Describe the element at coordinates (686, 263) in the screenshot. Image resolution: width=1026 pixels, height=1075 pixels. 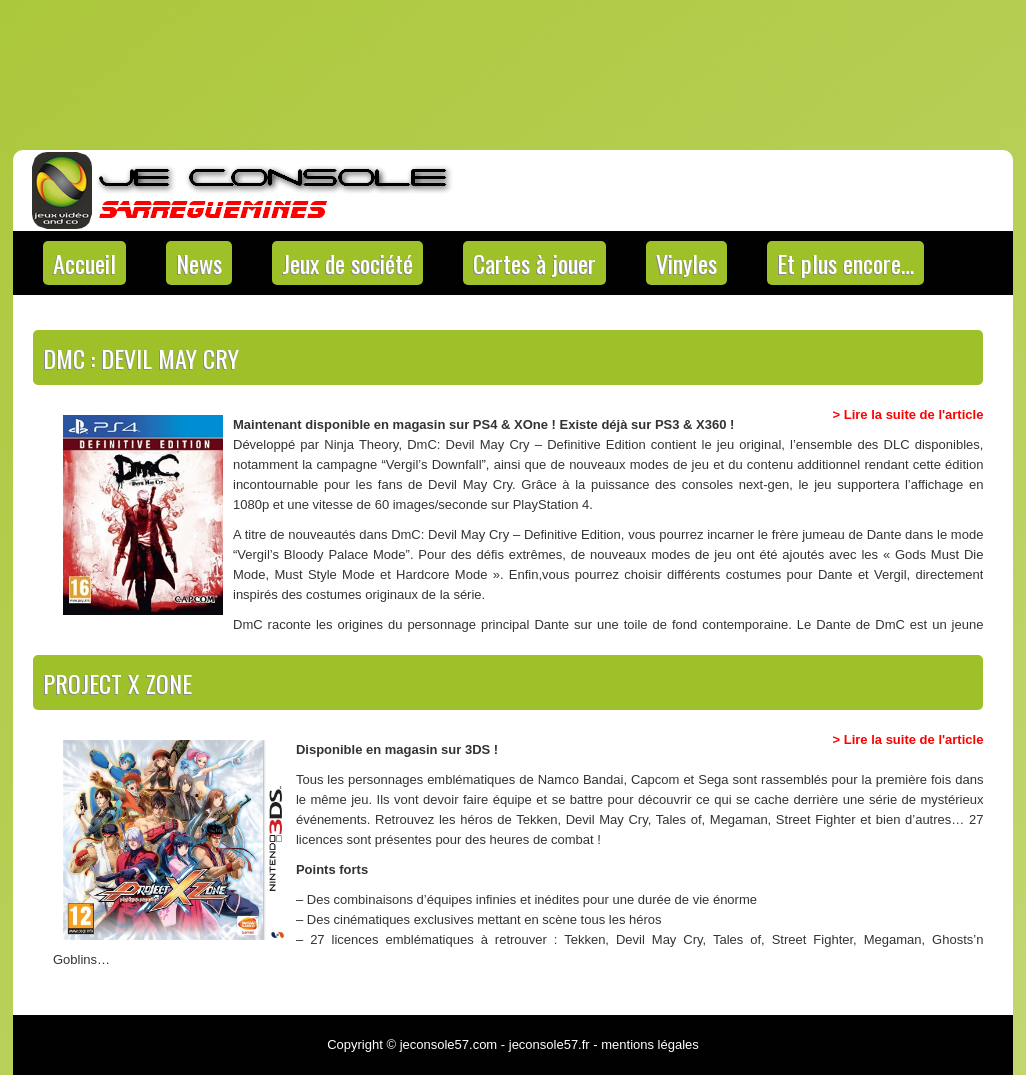
I see `Vinyles` at that location.